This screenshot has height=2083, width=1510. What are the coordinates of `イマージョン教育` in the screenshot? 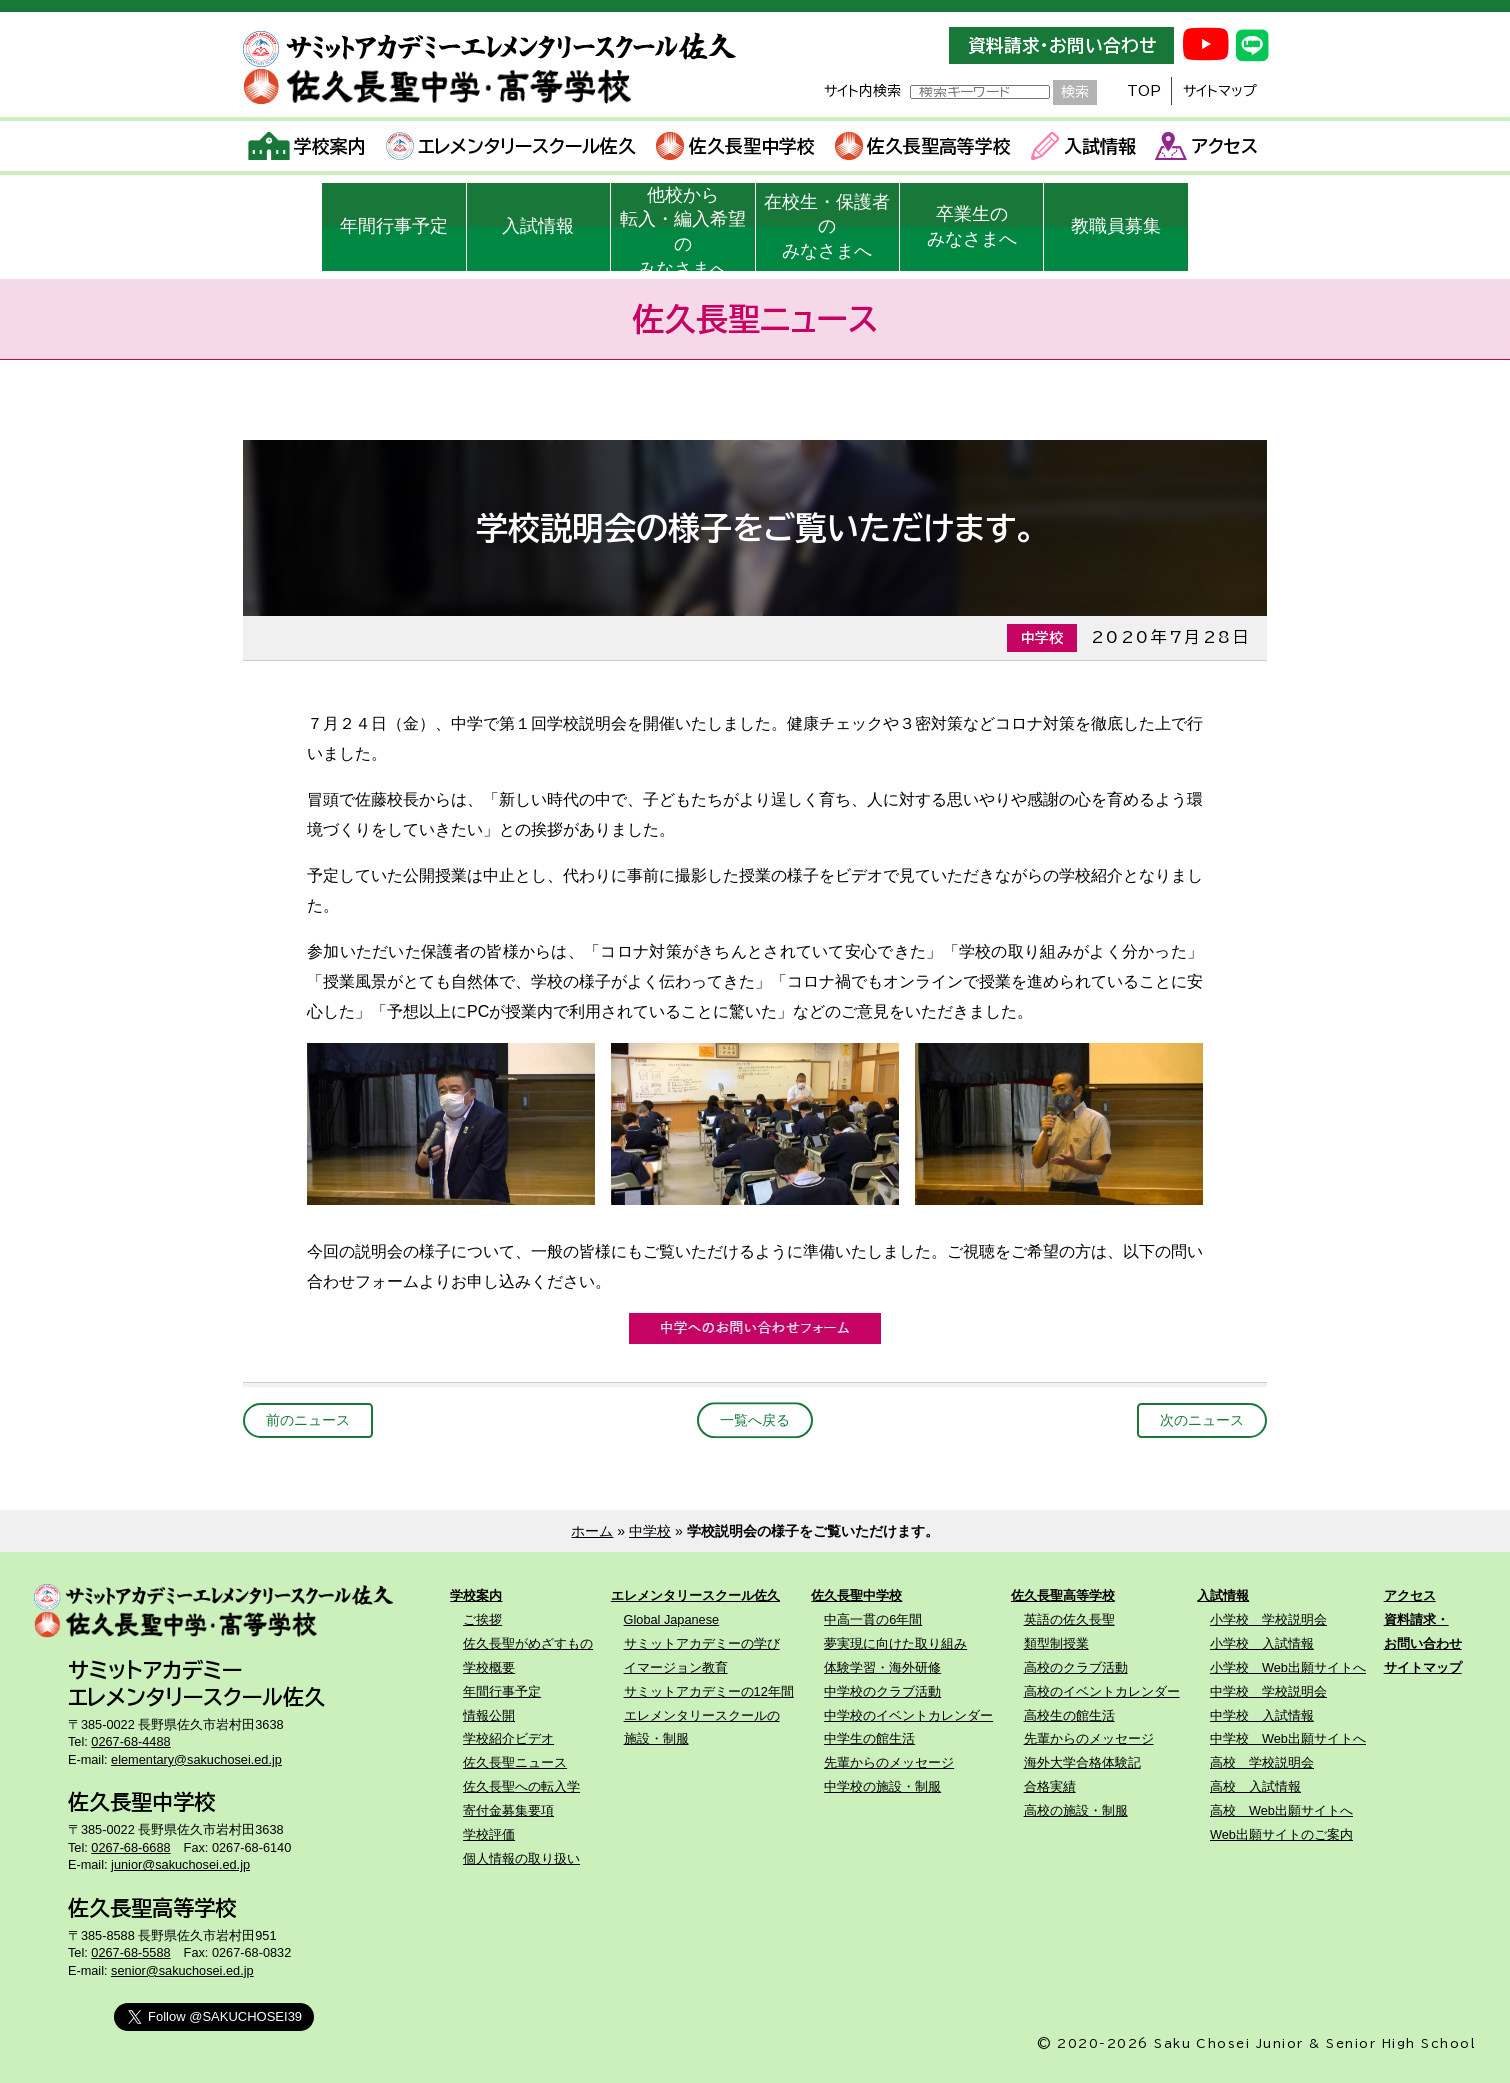 It's located at (676, 1667).